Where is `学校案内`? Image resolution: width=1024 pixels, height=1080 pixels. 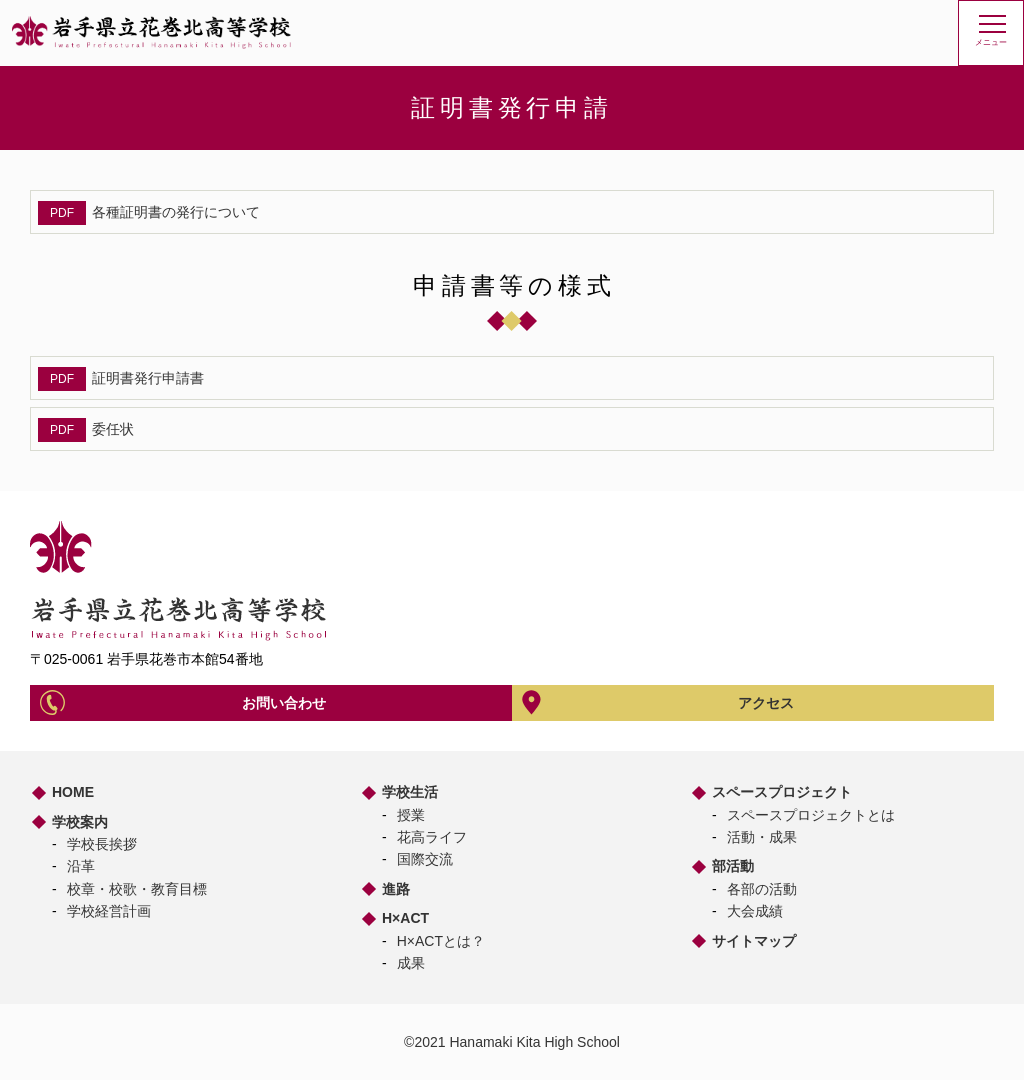
学校案内 is located at coordinates (80, 822).